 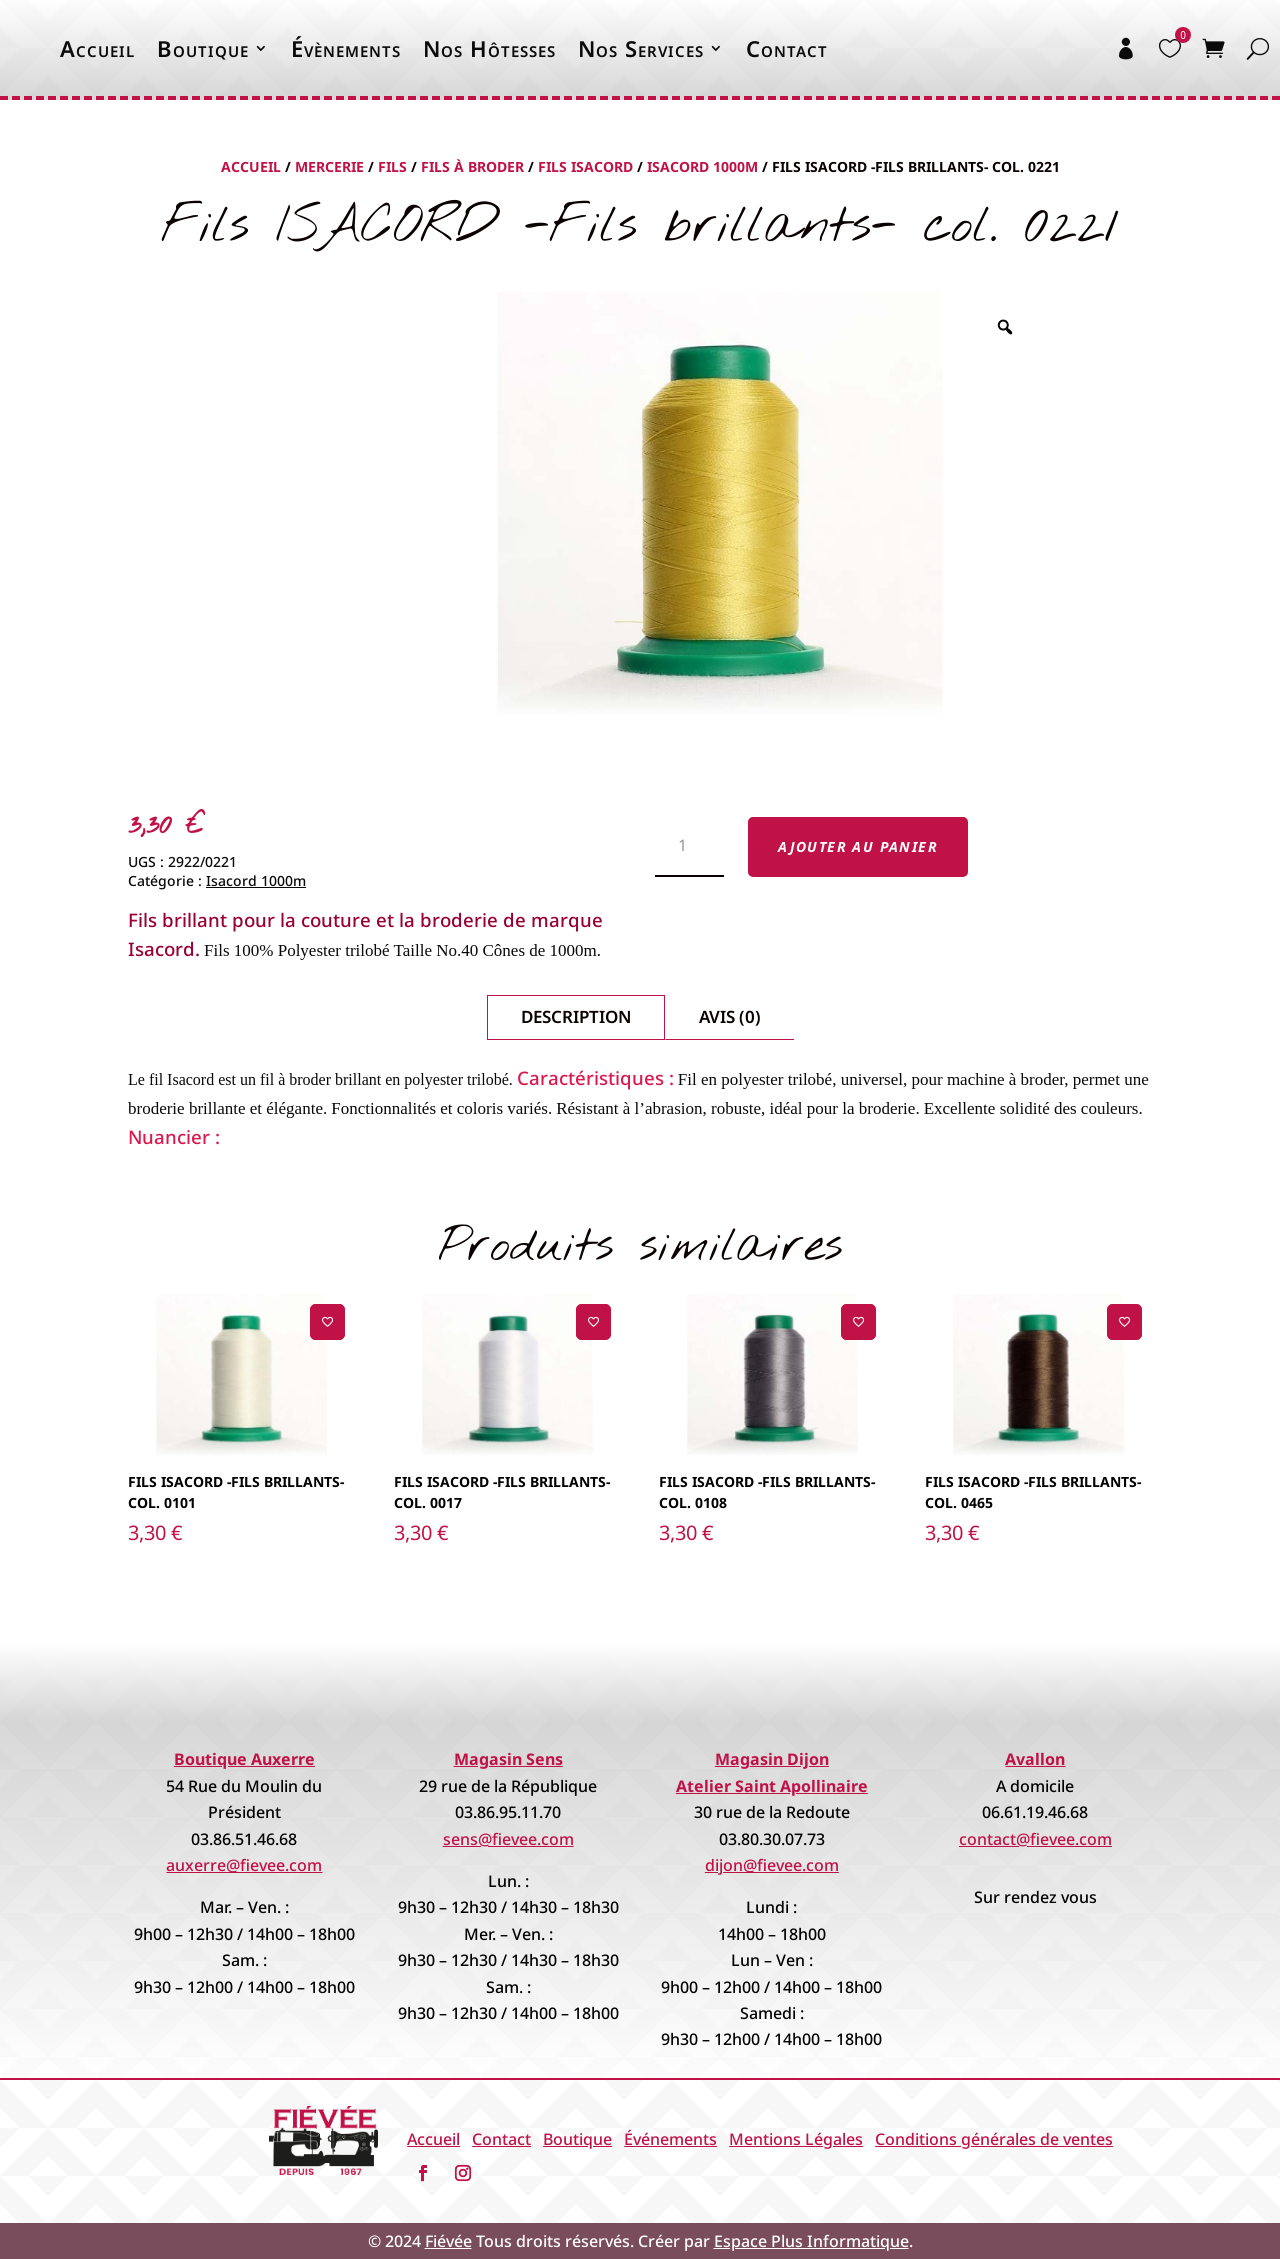 What do you see at coordinates (329, 166) in the screenshot?
I see `Mercerie` at bounding box center [329, 166].